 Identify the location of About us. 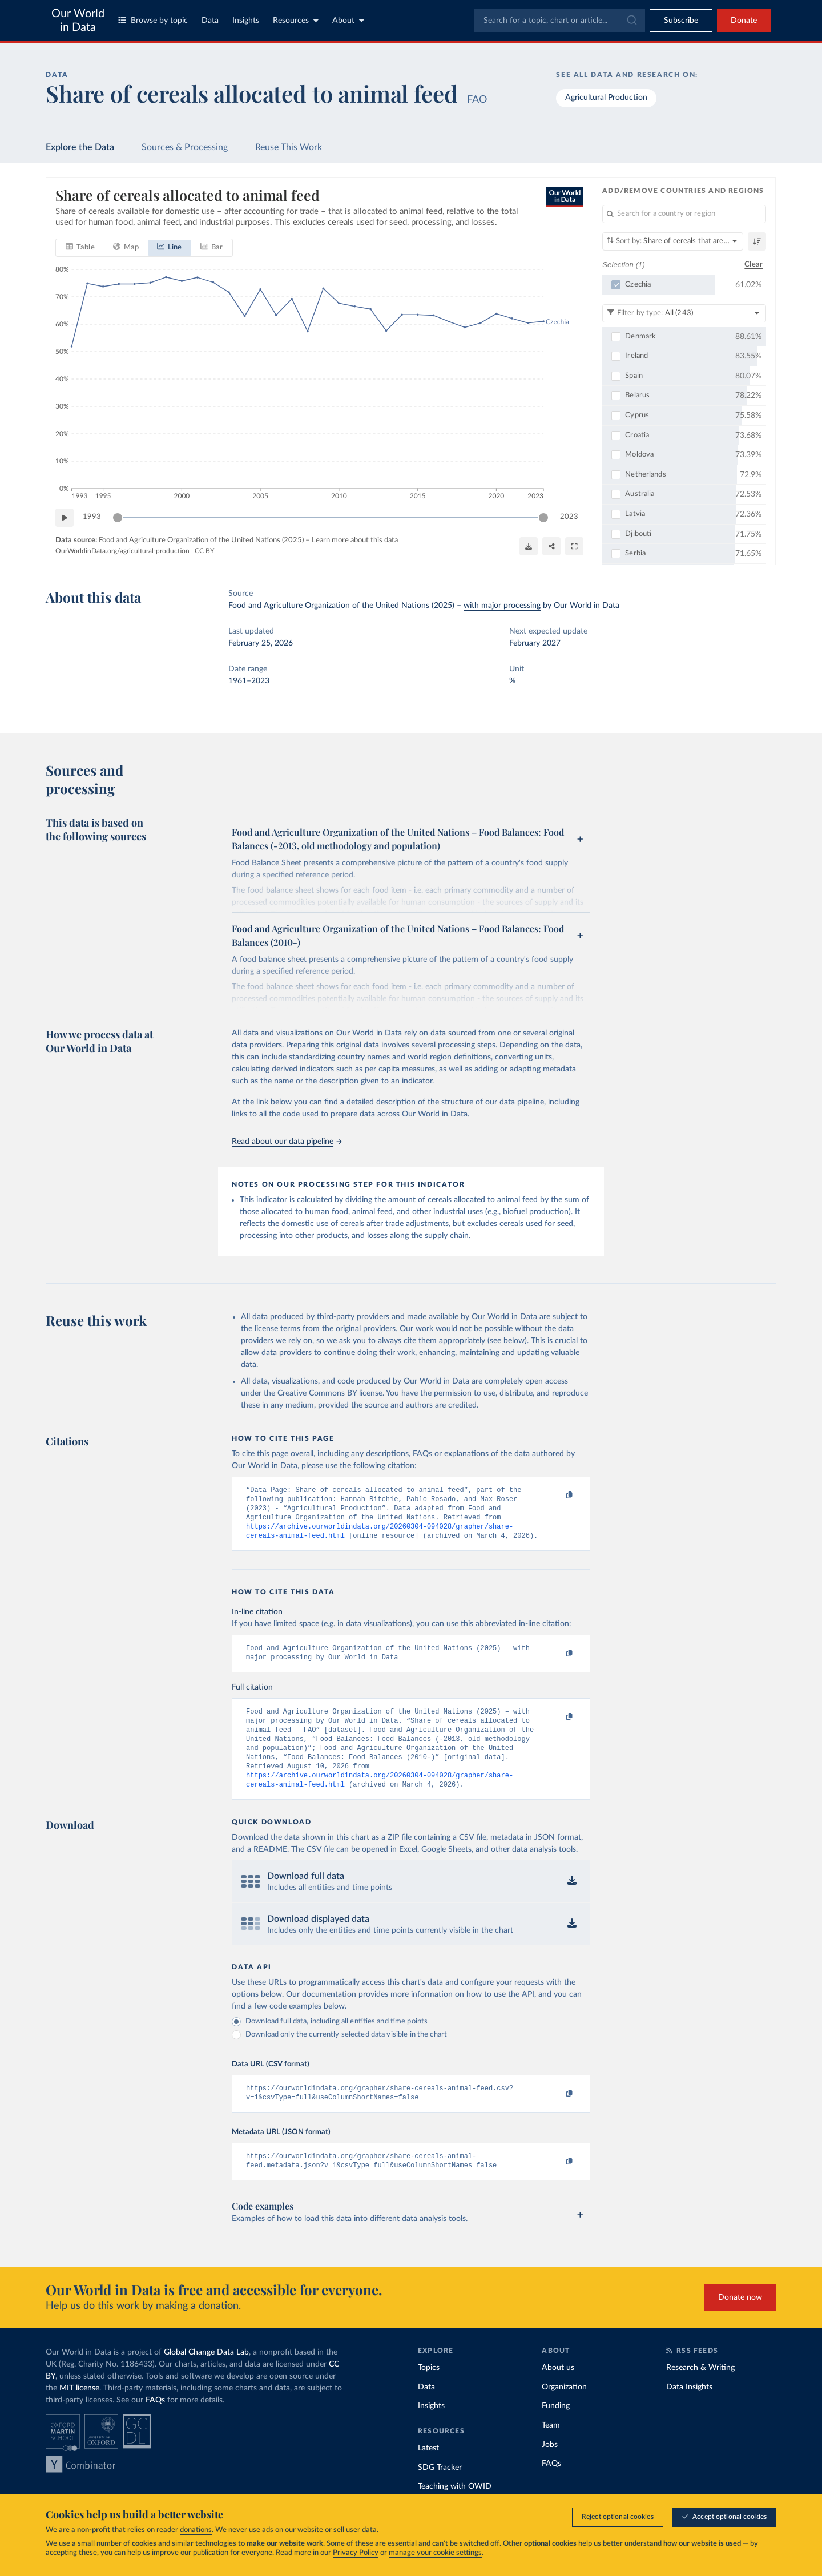
(558, 2392).